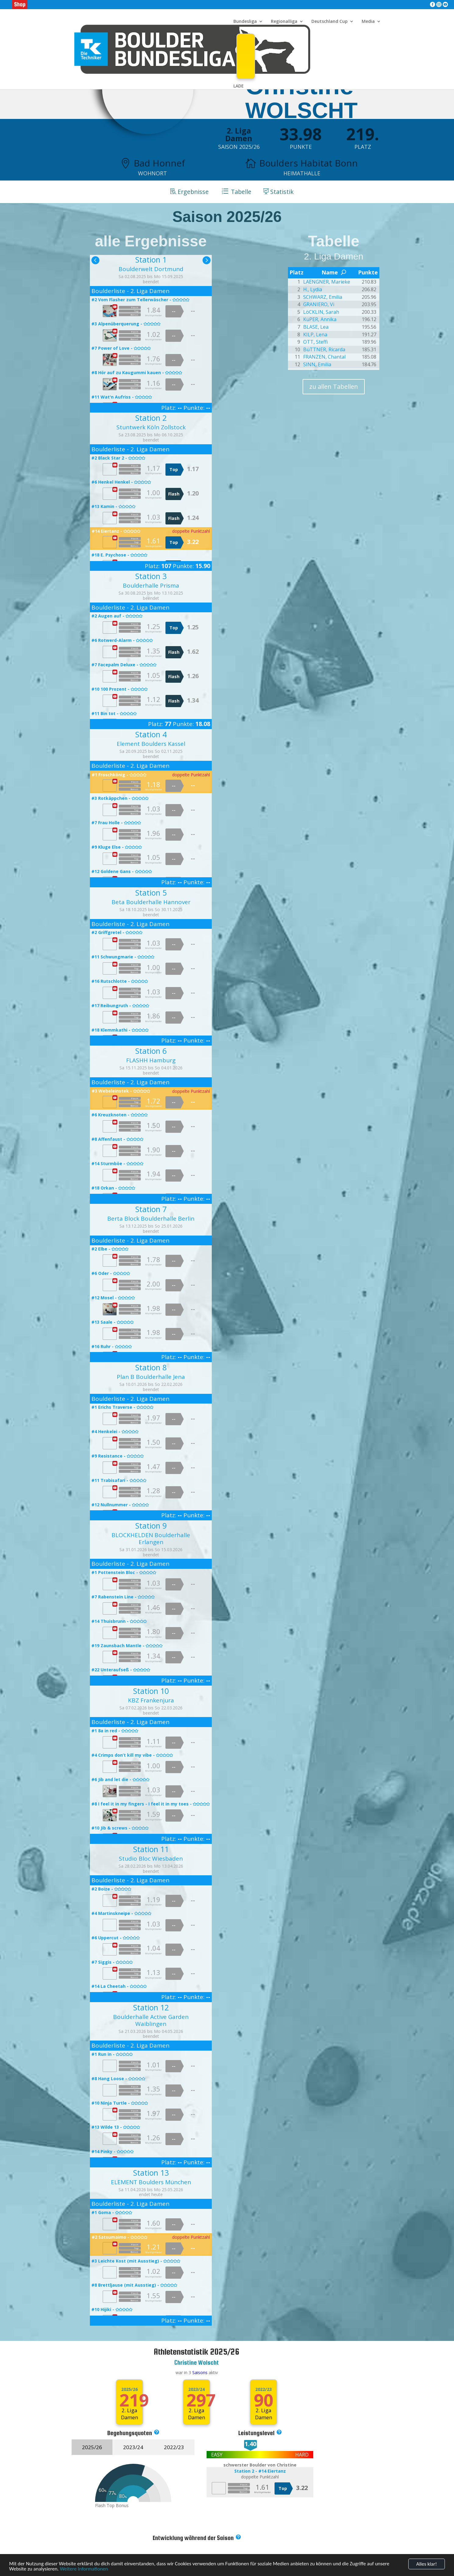 This screenshot has width=454, height=2576. I want to click on Station 13, so click(151, 2172).